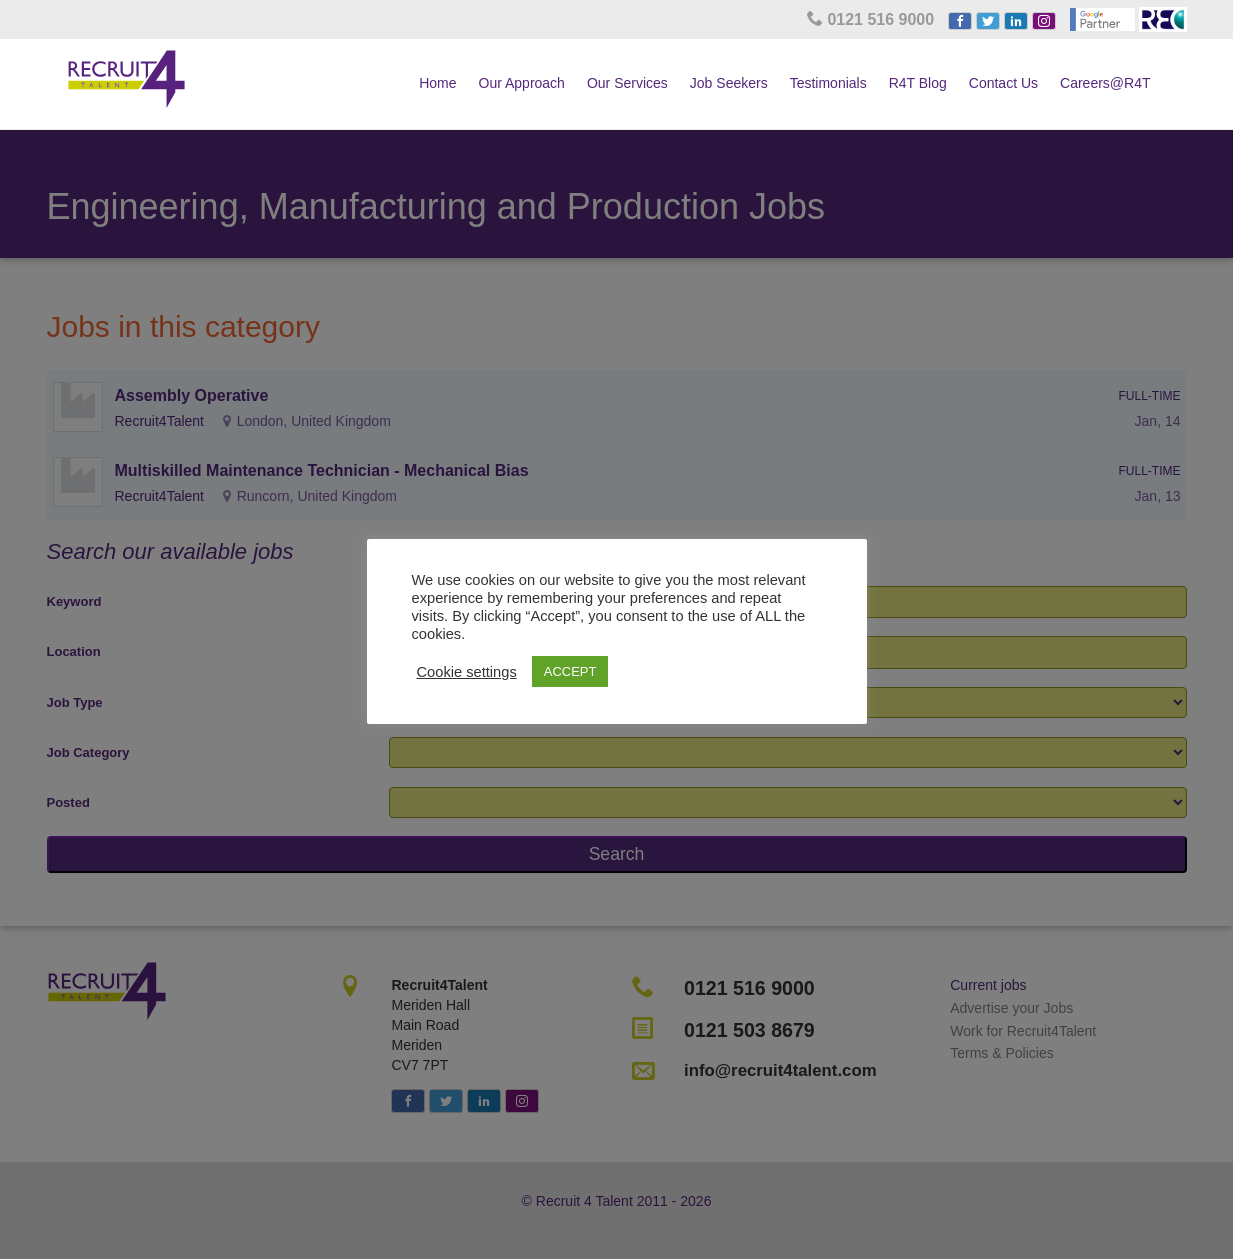  What do you see at coordinates (1003, 83) in the screenshot?
I see `Contact Us` at bounding box center [1003, 83].